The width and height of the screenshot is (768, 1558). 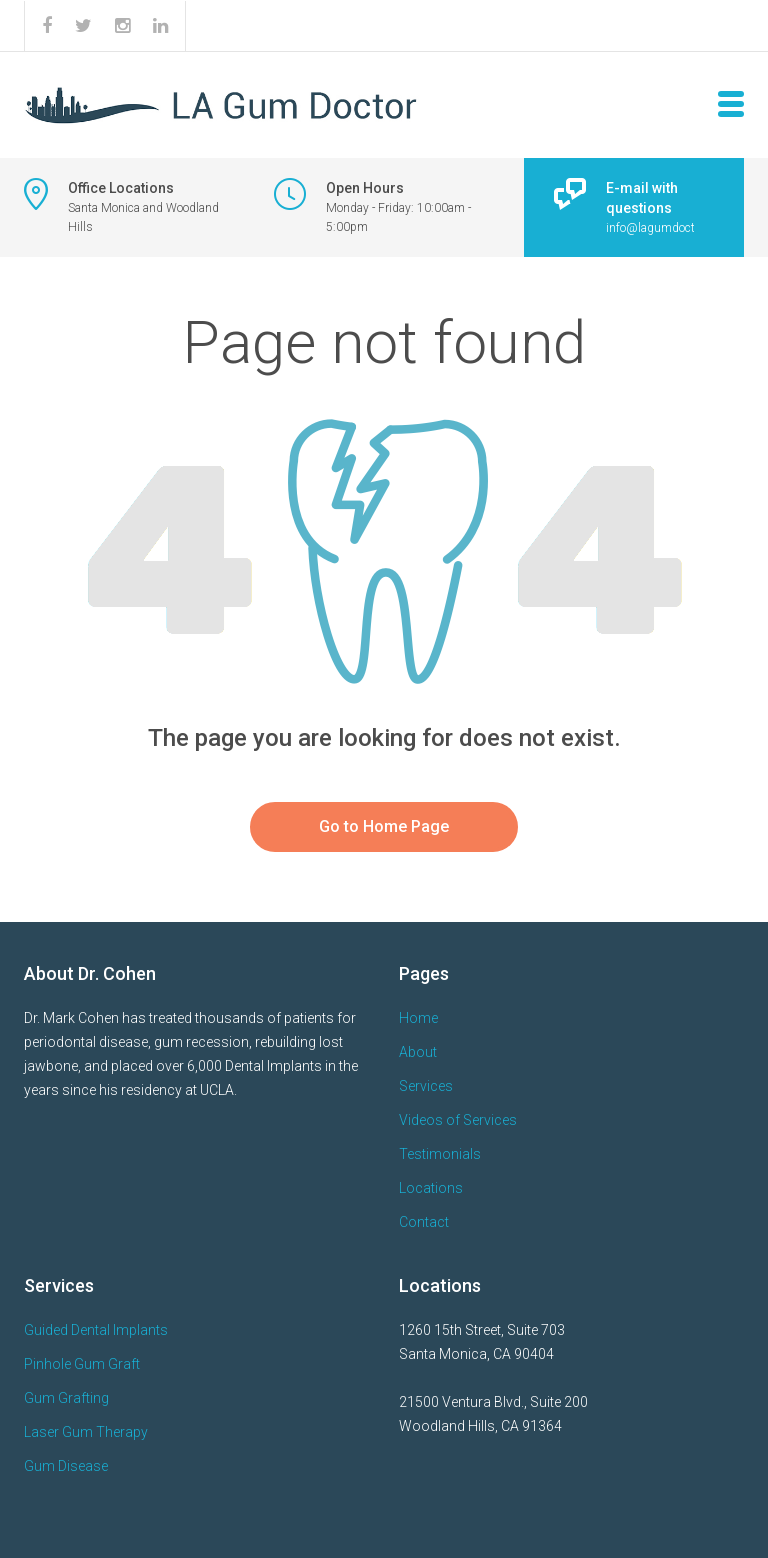 What do you see at coordinates (96, 1330) in the screenshot?
I see `Guided Dental Implants` at bounding box center [96, 1330].